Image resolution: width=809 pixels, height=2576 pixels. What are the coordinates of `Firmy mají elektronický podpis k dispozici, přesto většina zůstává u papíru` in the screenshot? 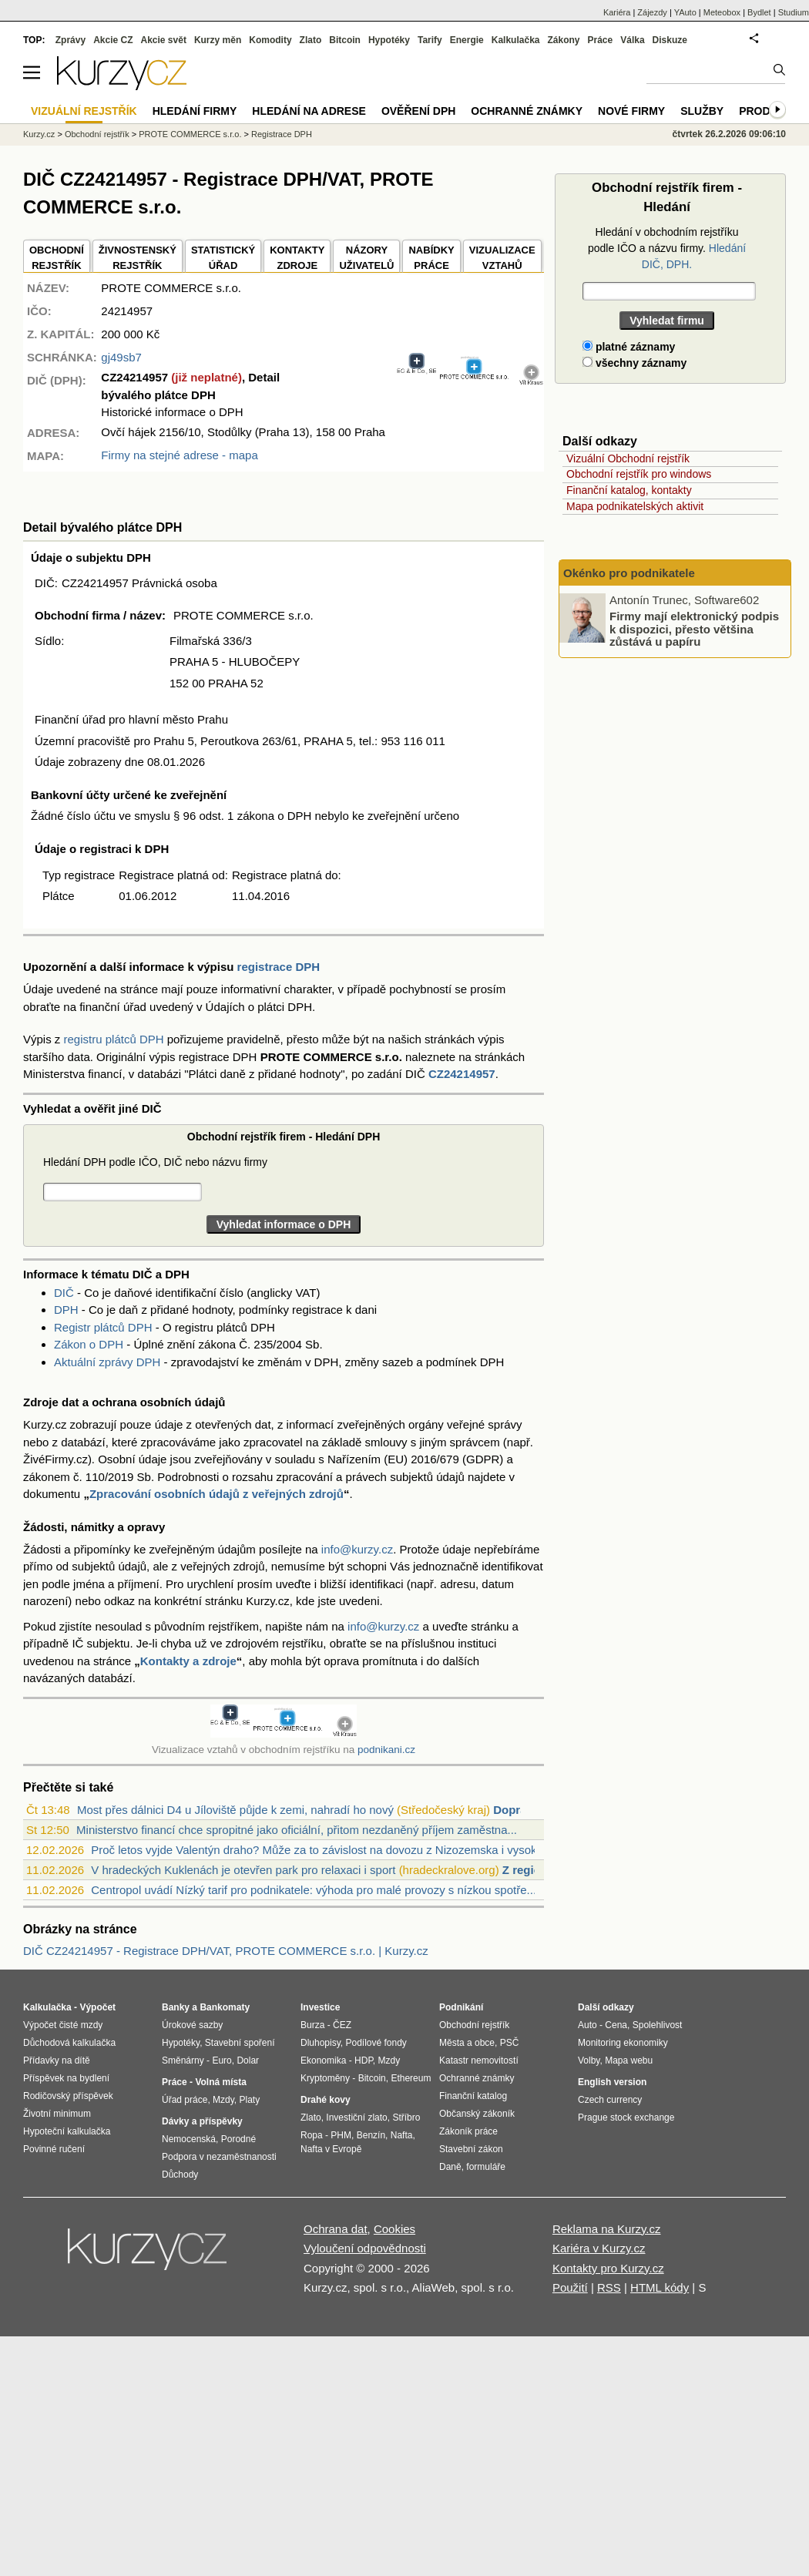 It's located at (694, 629).